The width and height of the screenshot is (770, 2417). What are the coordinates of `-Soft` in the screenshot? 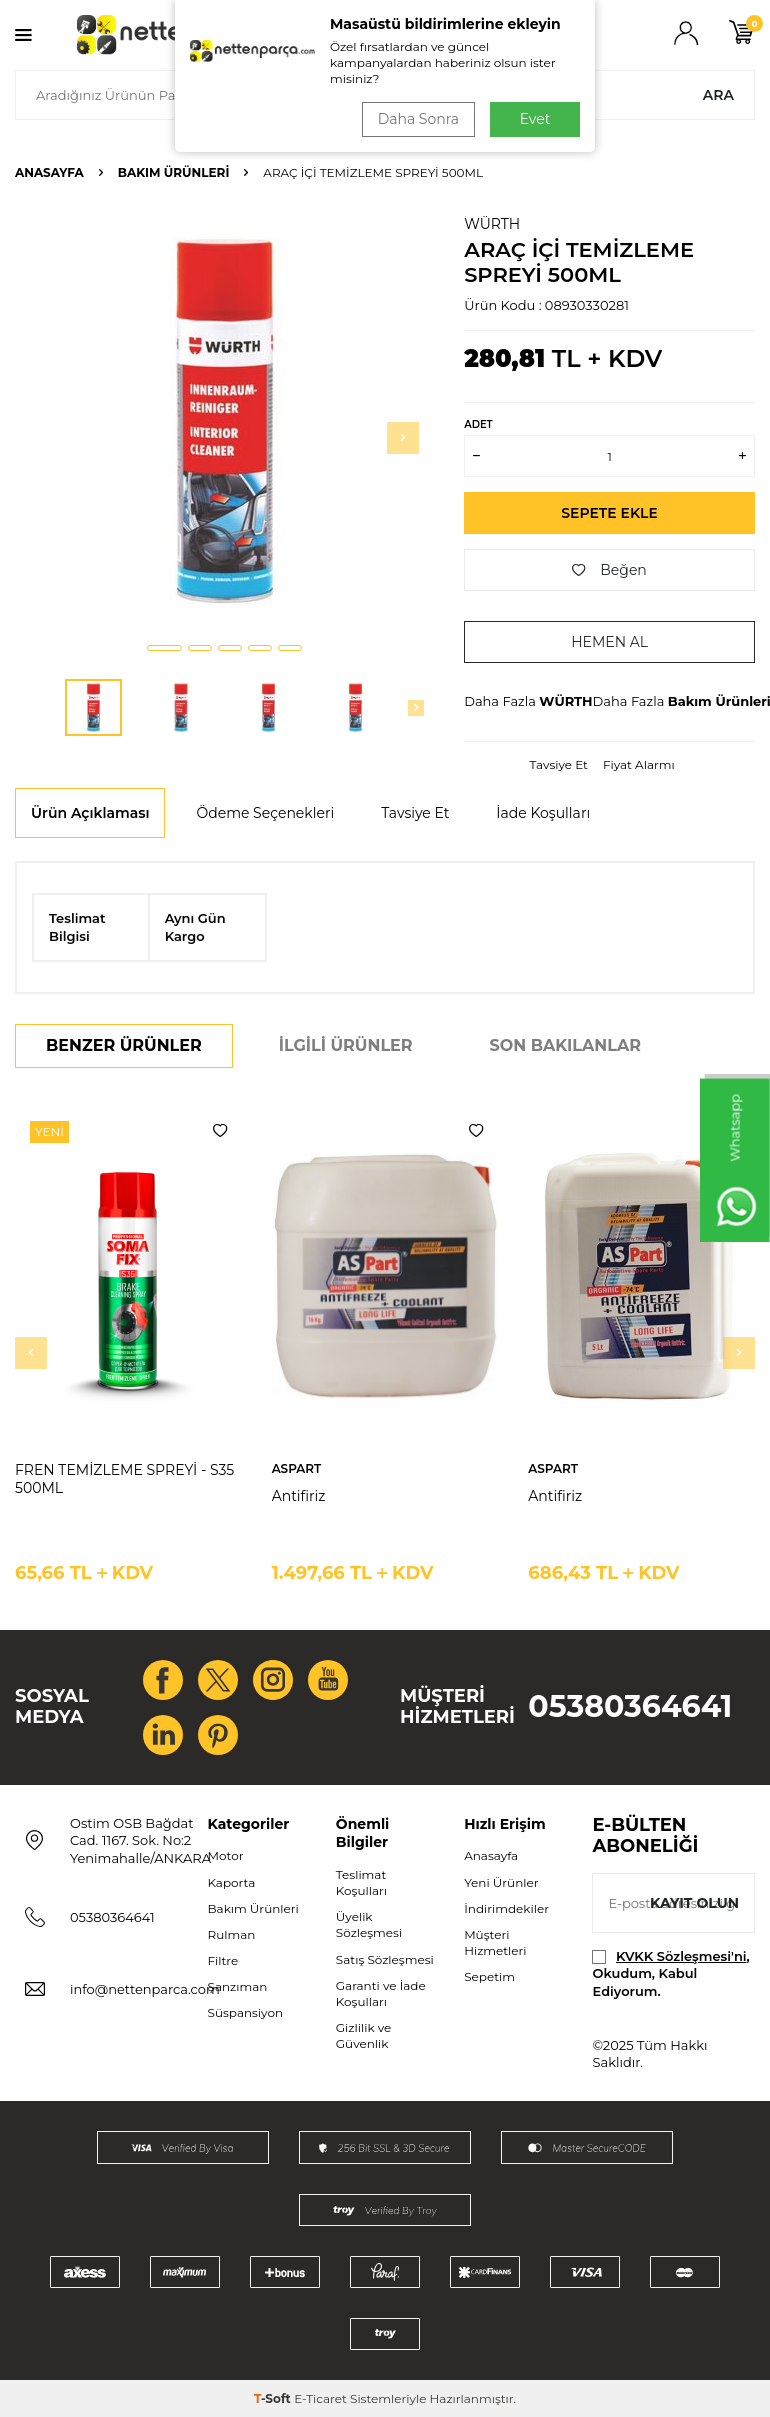 It's located at (274, 2398).